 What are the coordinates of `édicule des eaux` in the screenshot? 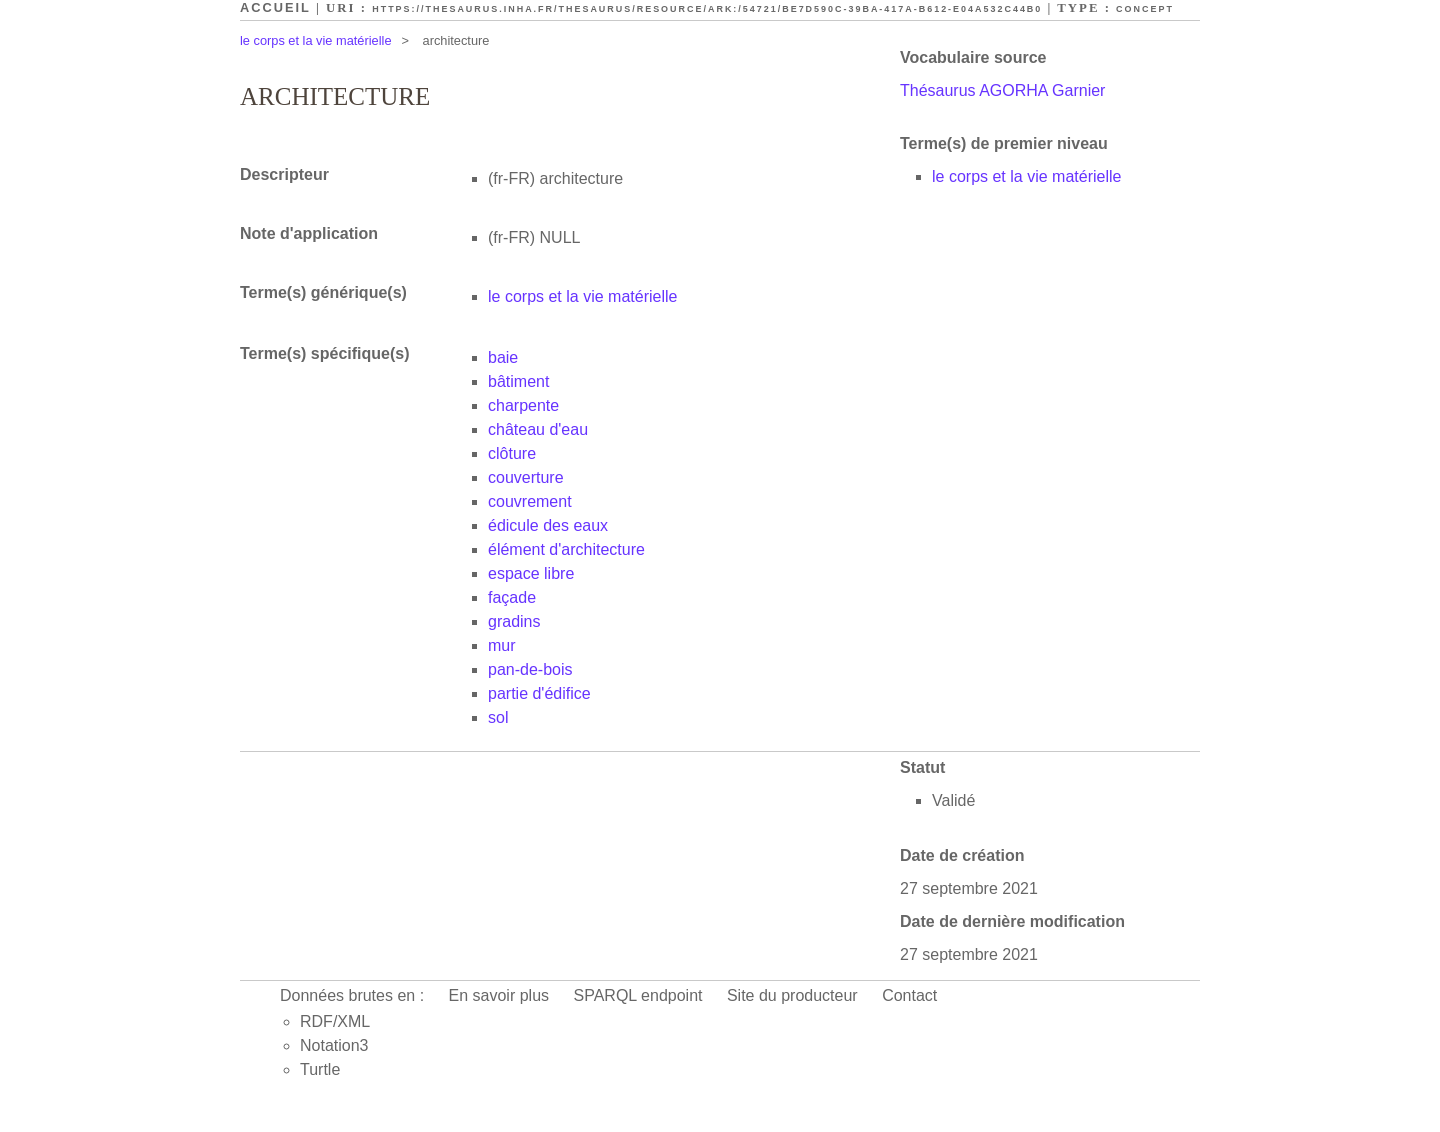 It's located at (548, 525).